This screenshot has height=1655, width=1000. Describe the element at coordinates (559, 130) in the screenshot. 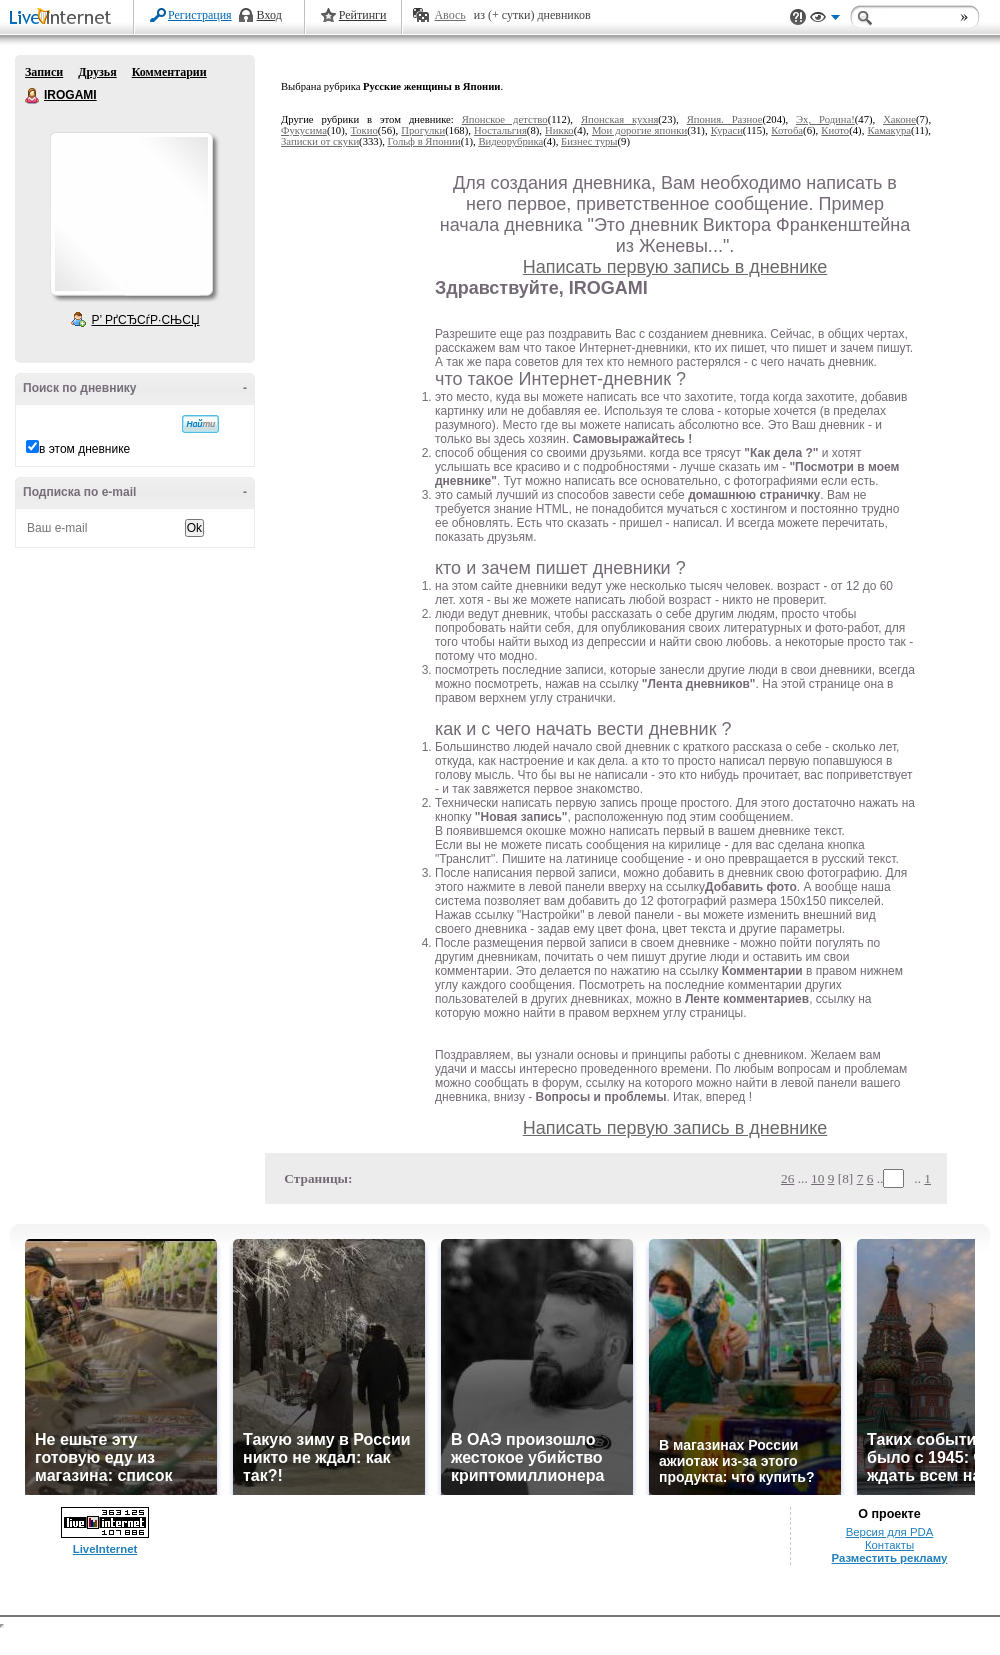

I see `Никко` at that location.